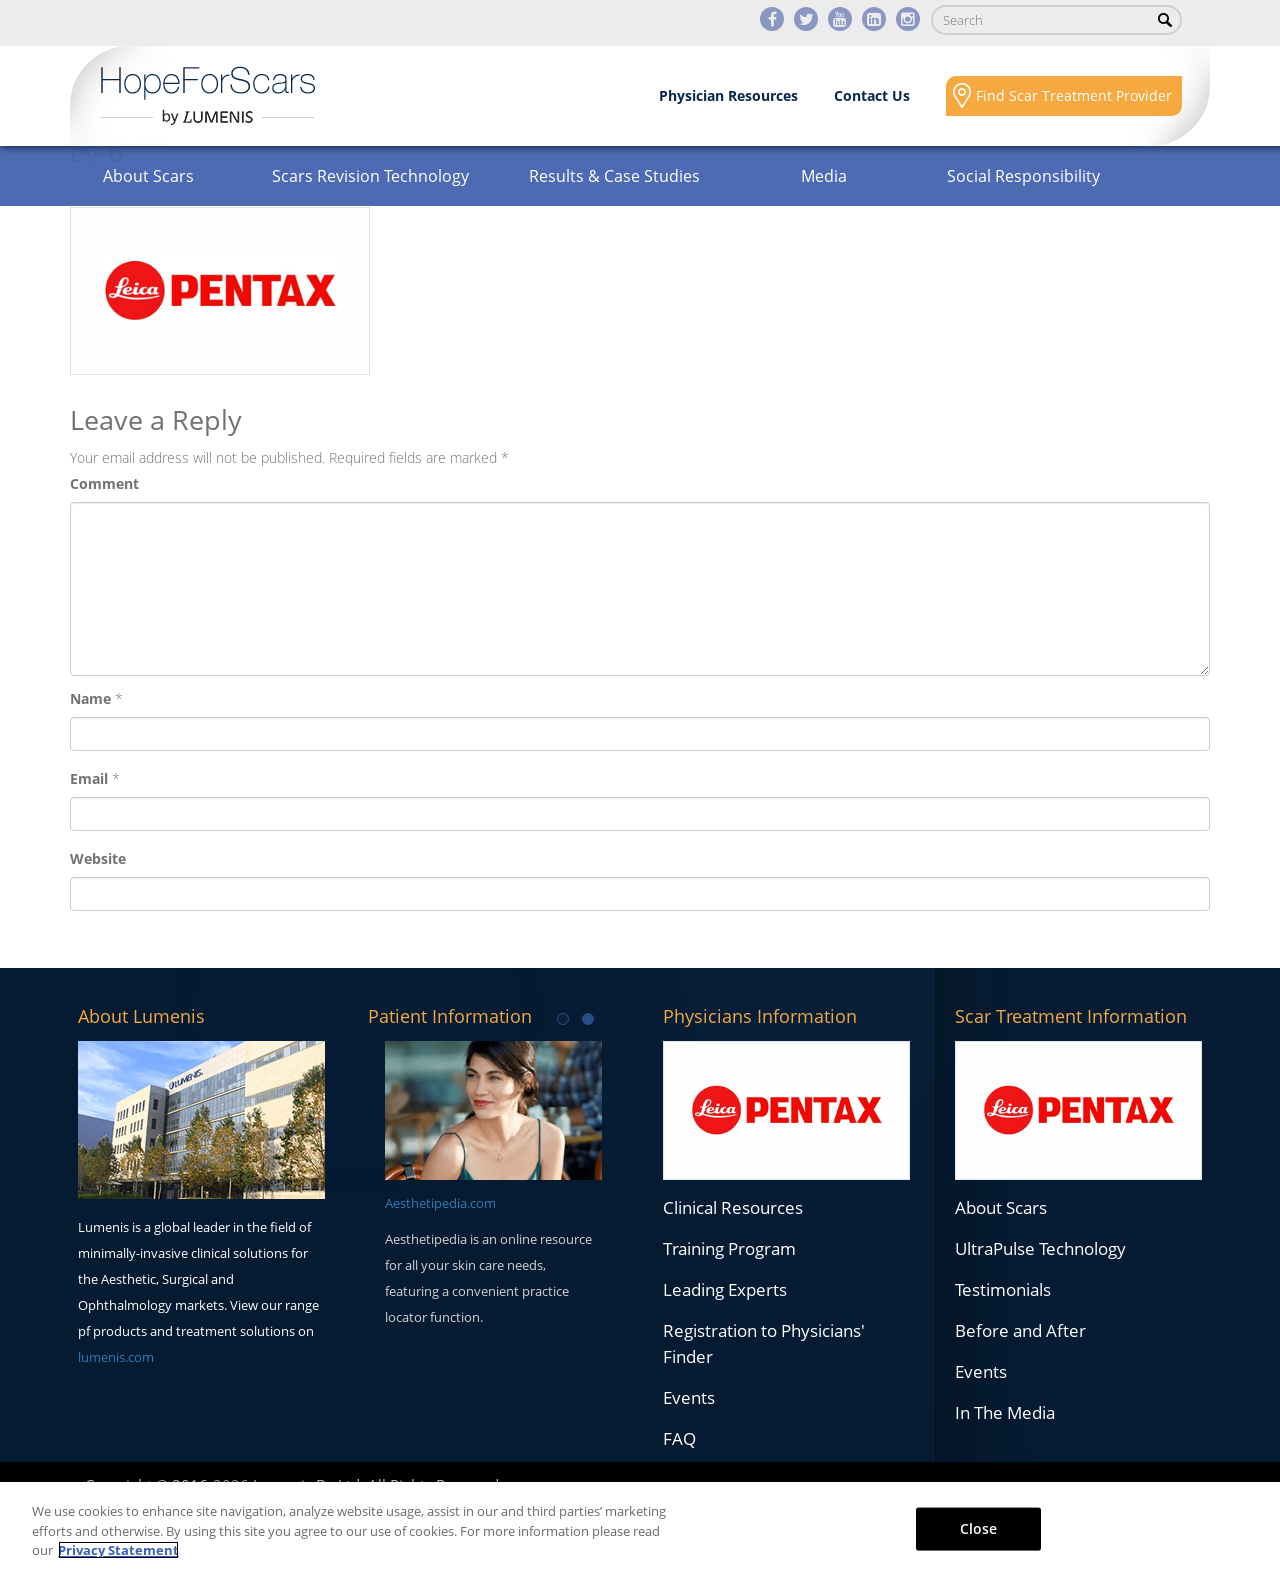 The width and height of the screenshot is (1280, 1571). I want to click on Lumenis, so click(208, 96).